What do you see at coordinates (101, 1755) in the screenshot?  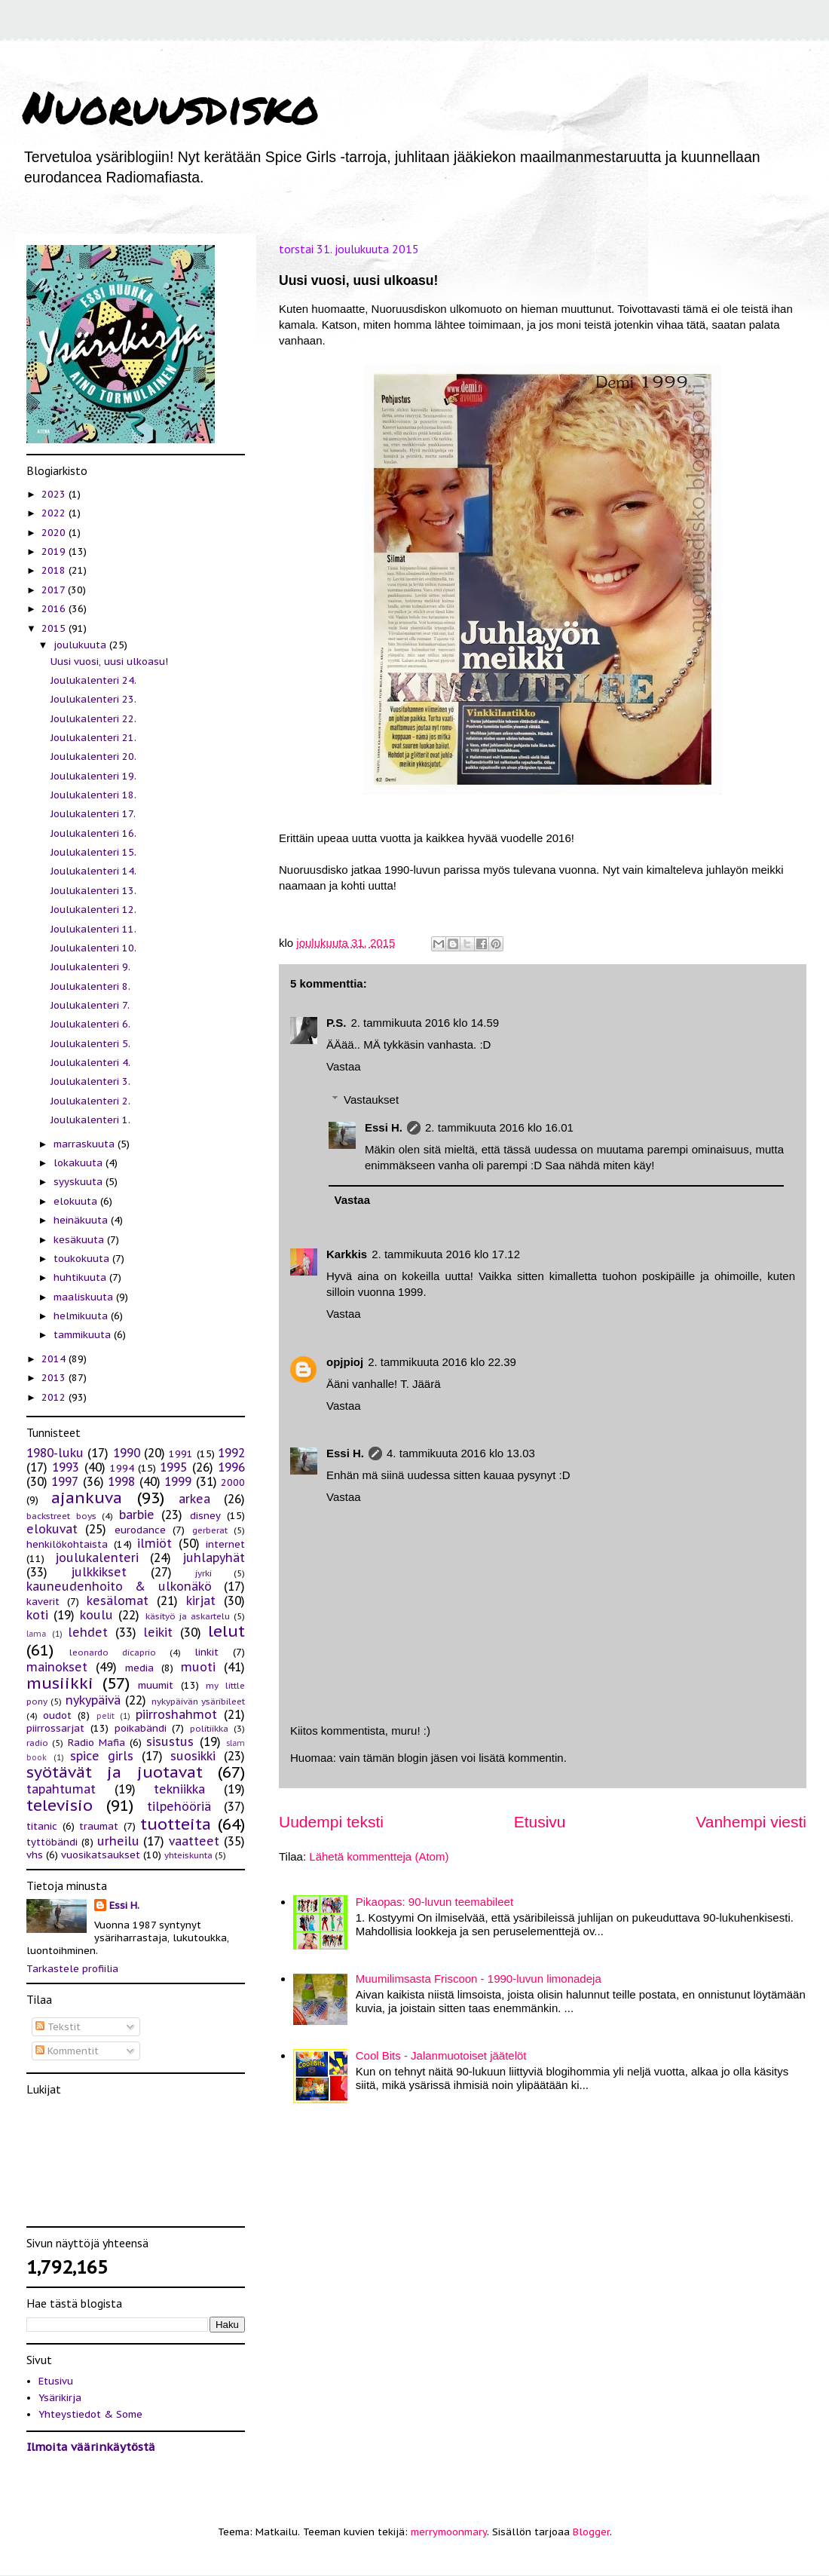 I see `spice girls` at bounding box center [101, 1755].